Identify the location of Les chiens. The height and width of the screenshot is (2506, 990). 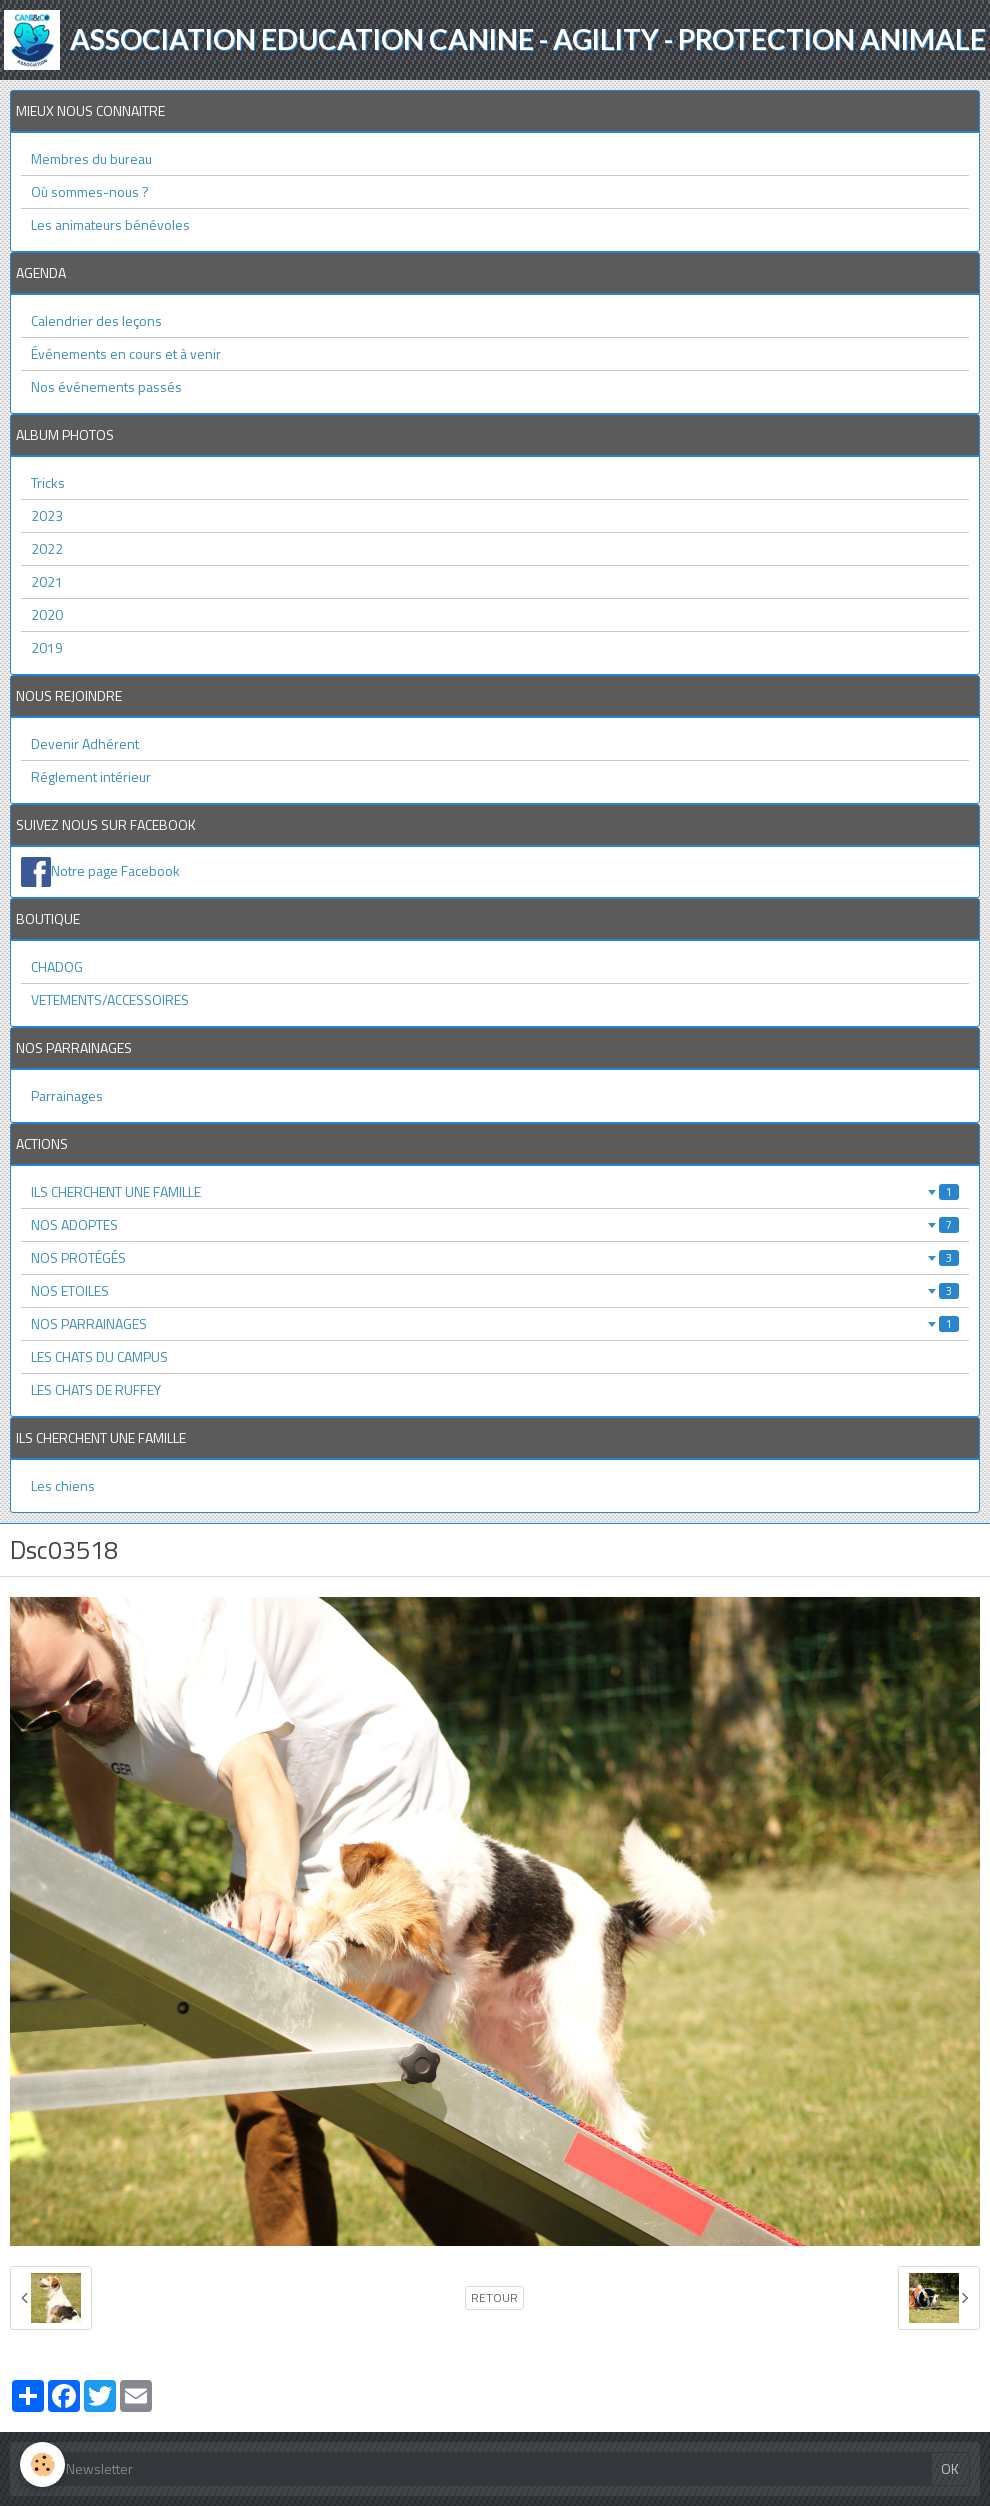
(63, 1485).